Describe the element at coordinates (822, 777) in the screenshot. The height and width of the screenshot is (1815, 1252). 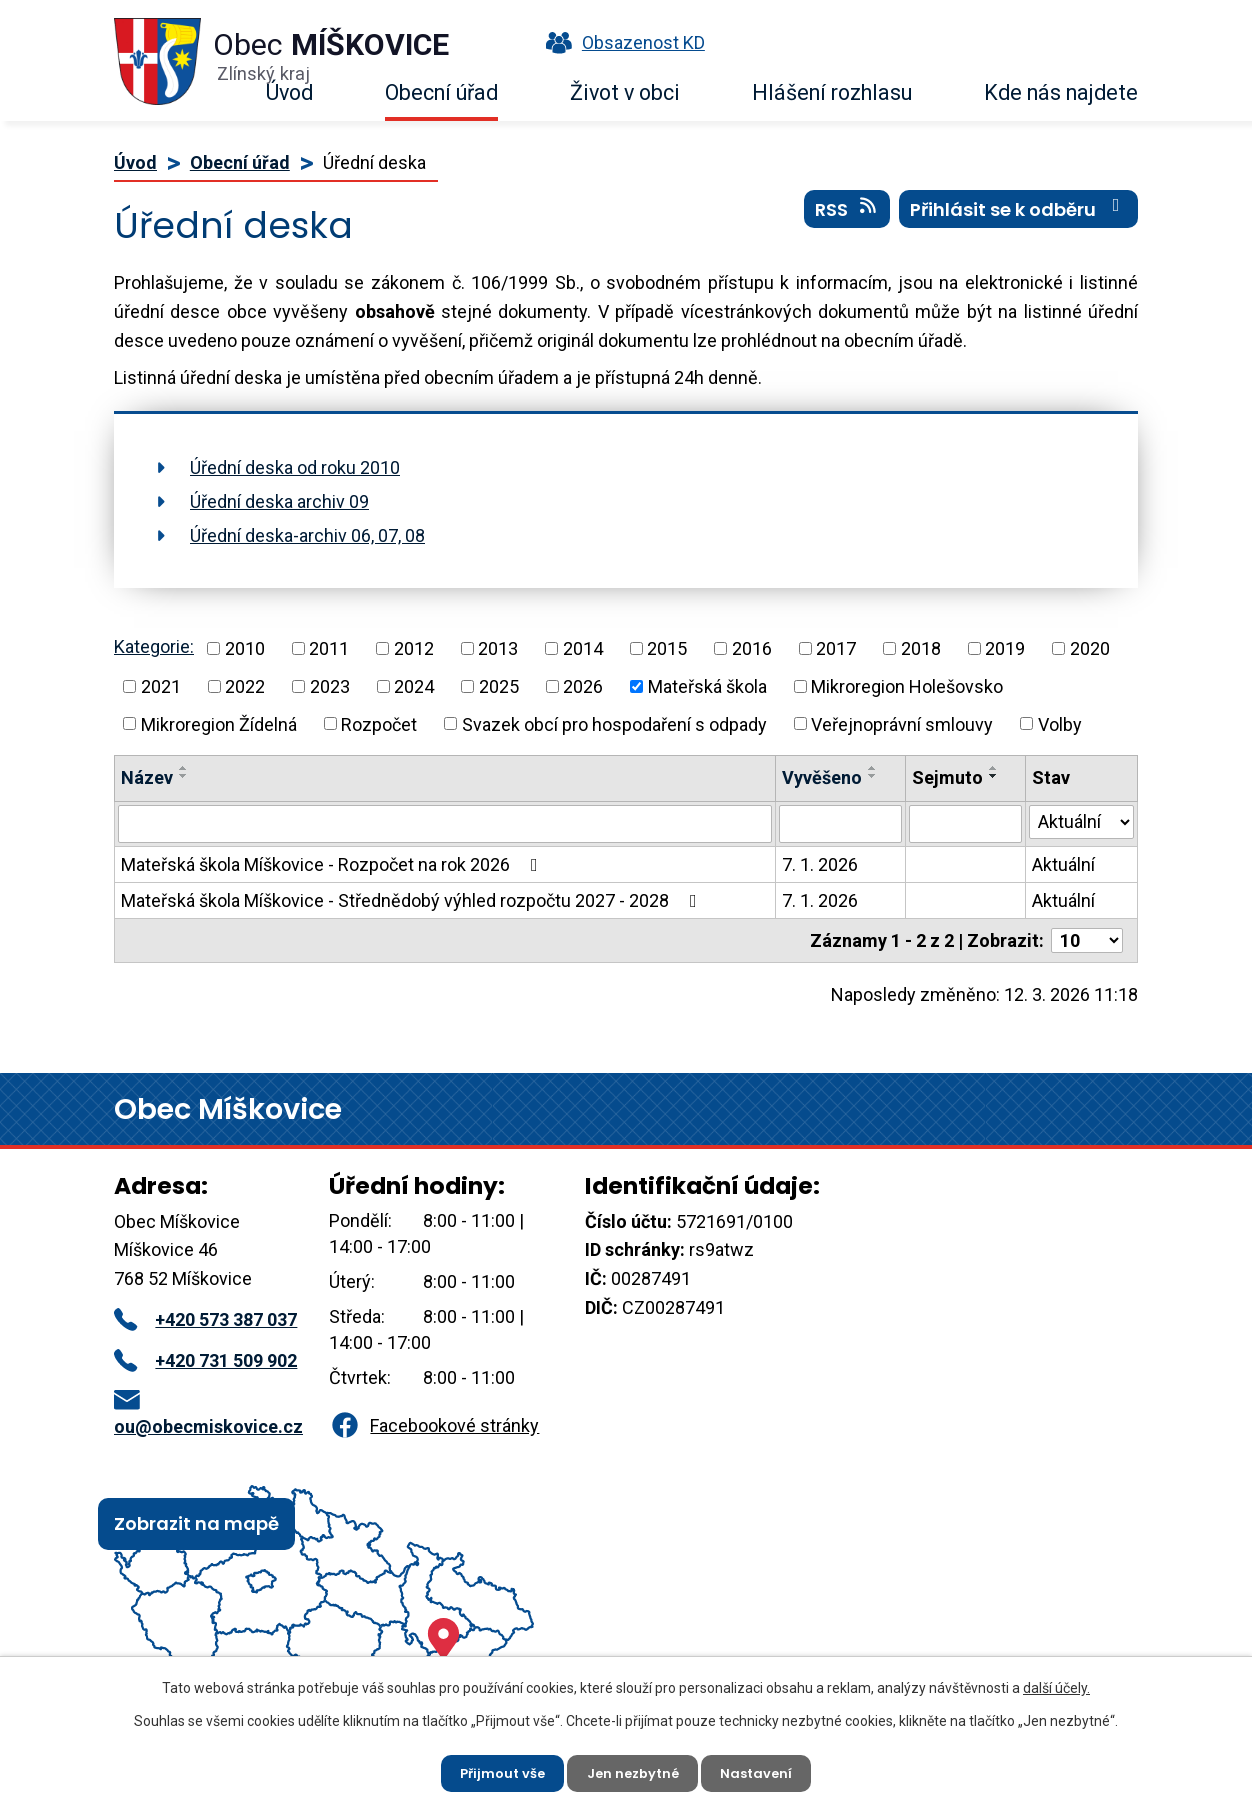
I see `Vyvěšeno` at that location.